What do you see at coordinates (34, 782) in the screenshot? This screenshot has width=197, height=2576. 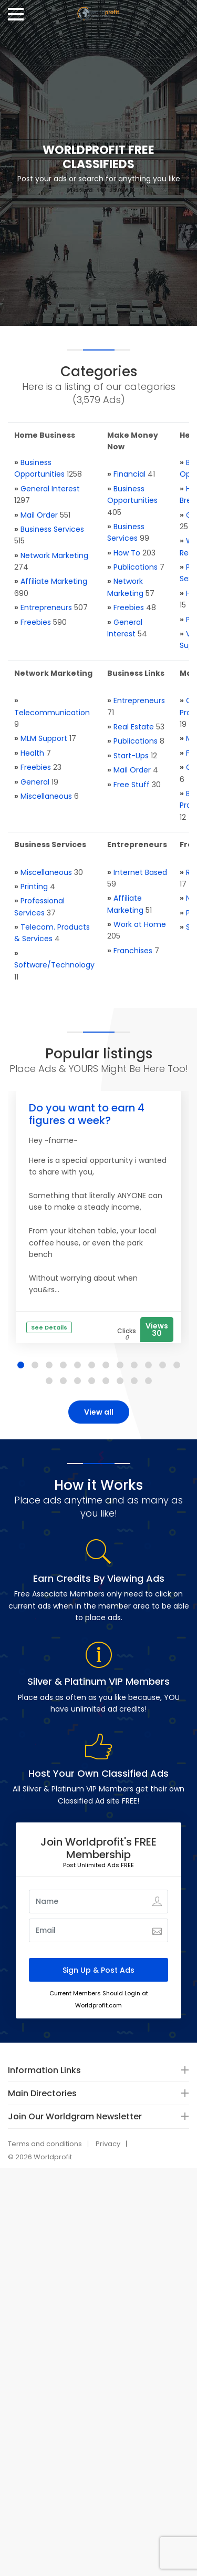 I see `General` at bounding box center [34, 782].